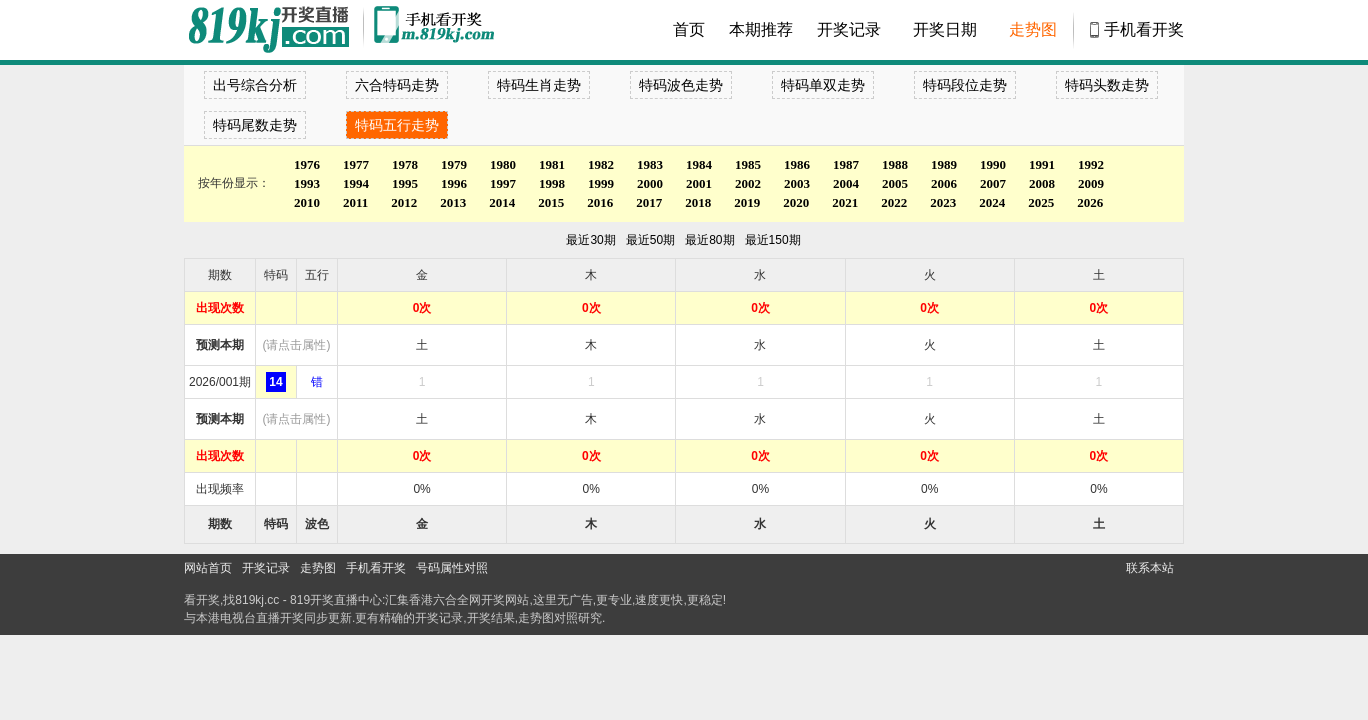 The height and width of the screenshot is (720, 1368). What do you see at coordinates (944, 183) in the screenshot?
I see `2006` at bounding box center [944, 183].